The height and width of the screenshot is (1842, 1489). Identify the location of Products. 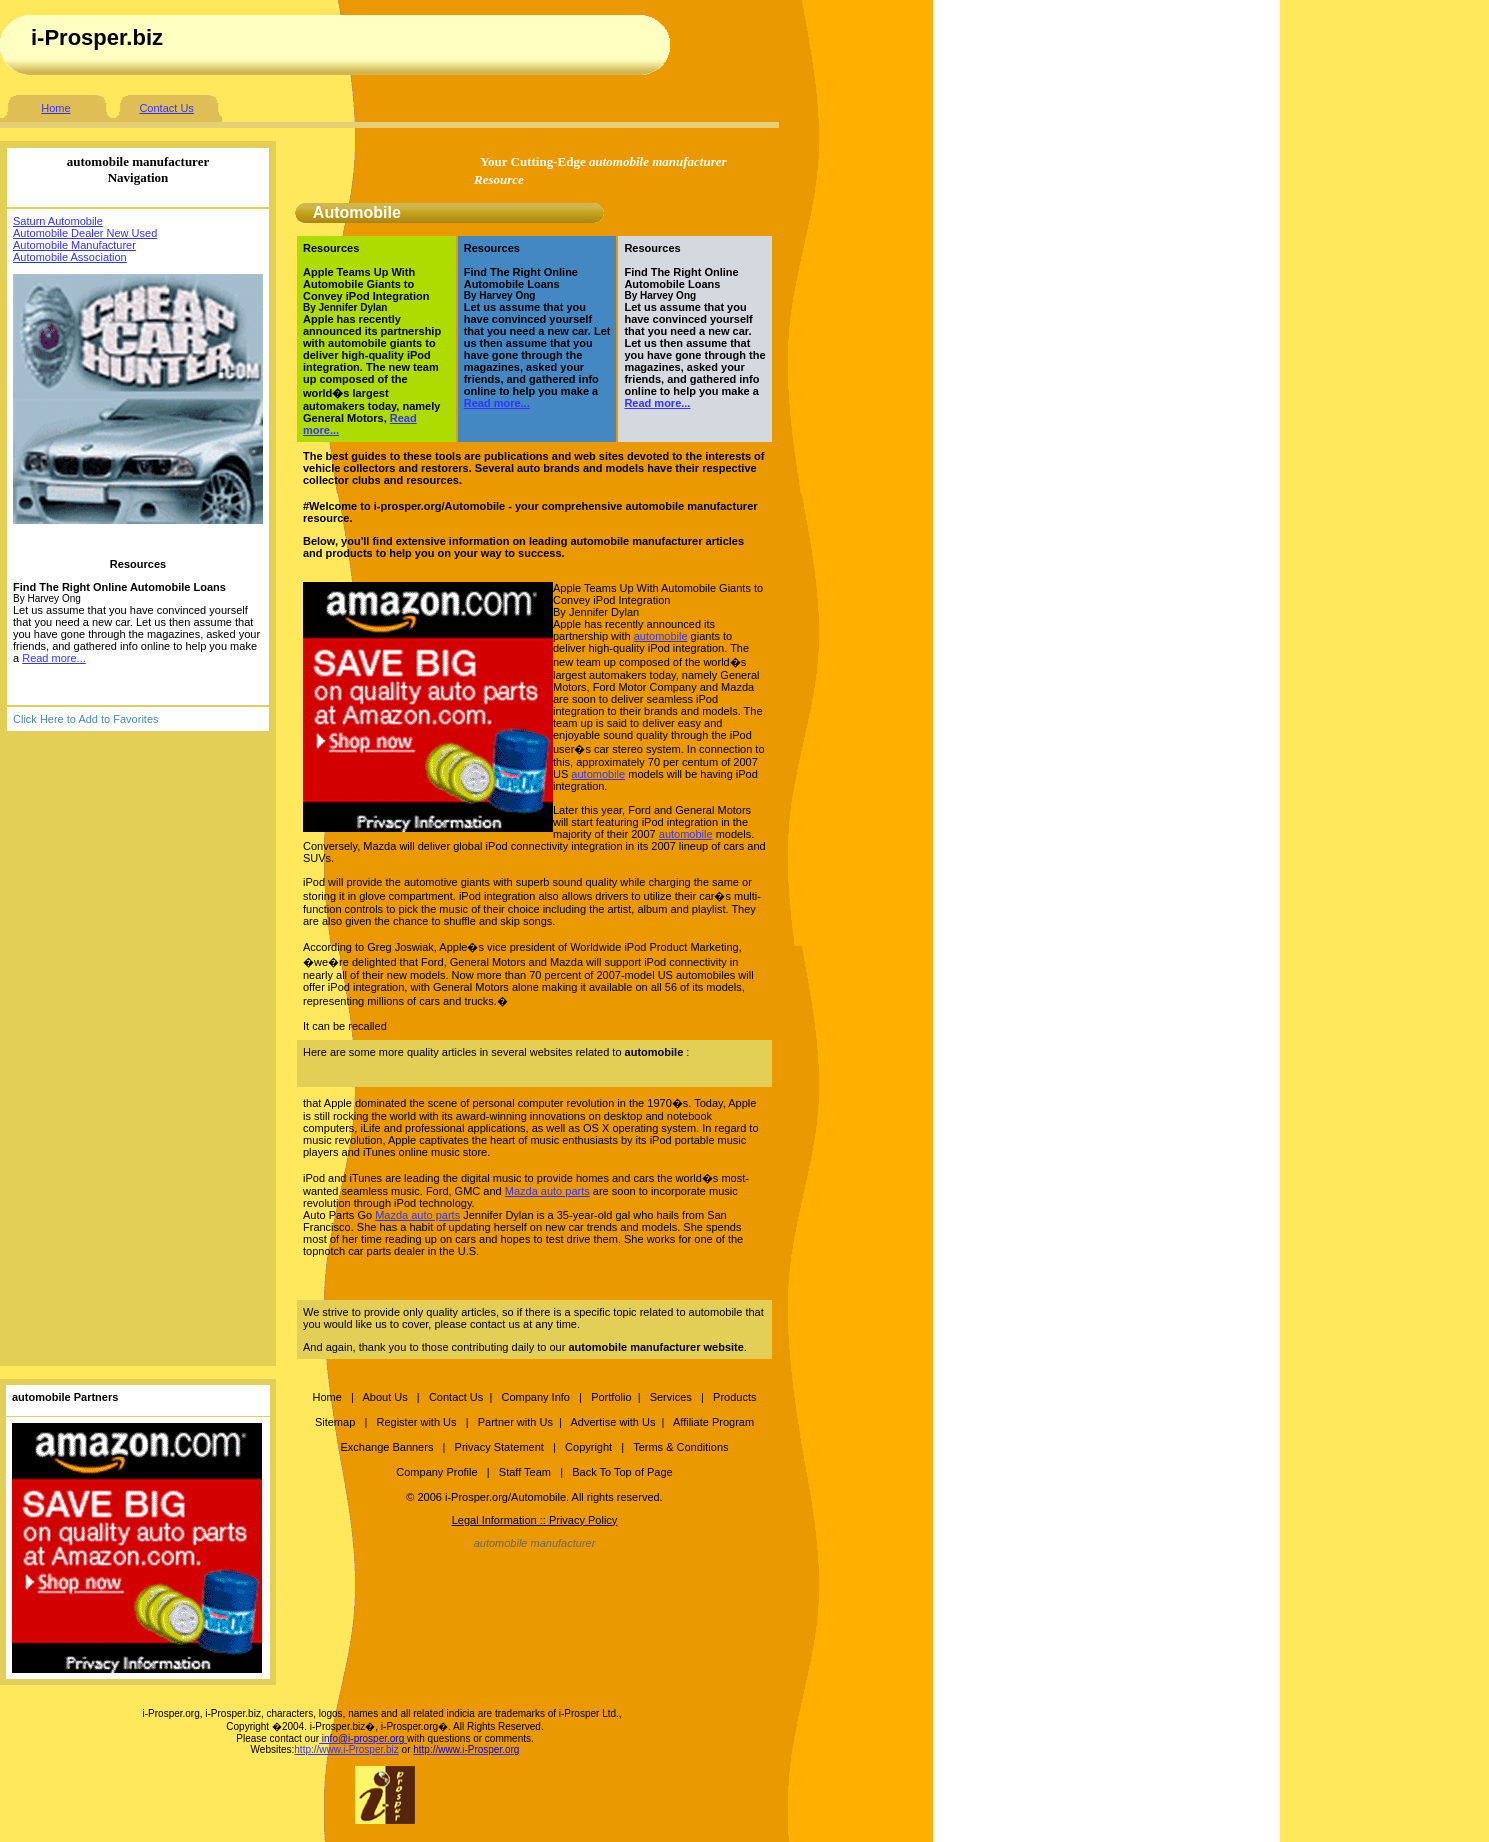
(734, 1397).